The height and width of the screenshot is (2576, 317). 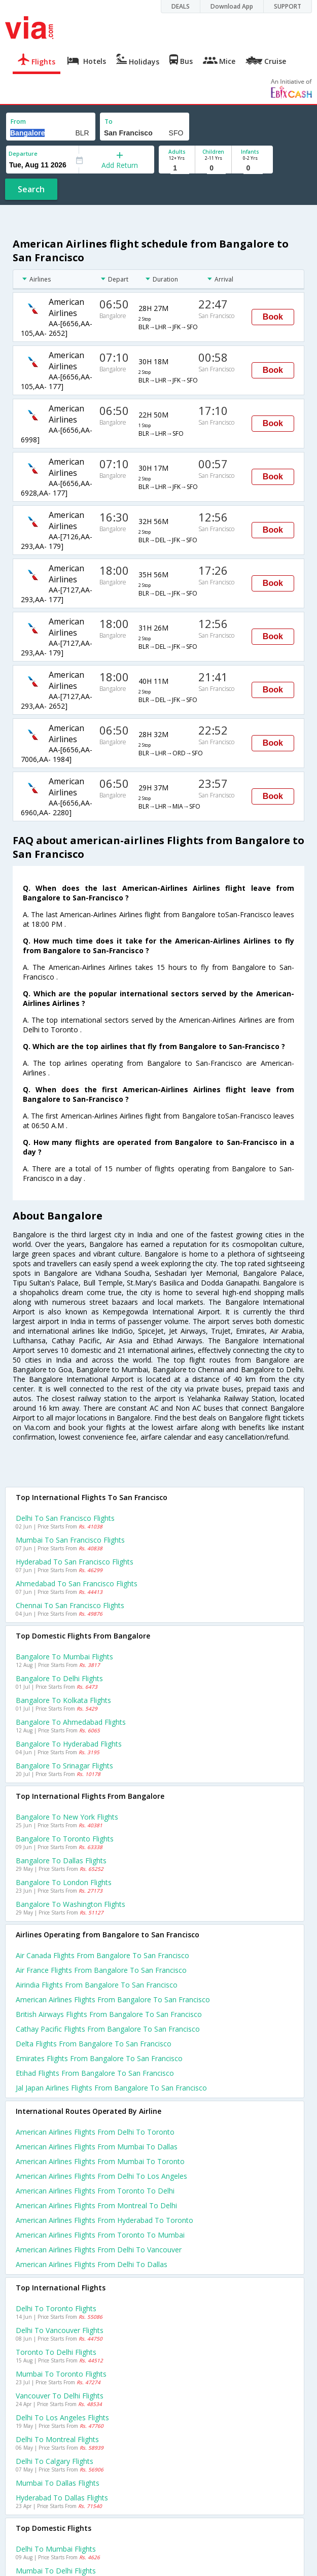 What do you see at coordinates (273, 316) in the screenshot?
I see `Book` at bounding box center [273, 316].